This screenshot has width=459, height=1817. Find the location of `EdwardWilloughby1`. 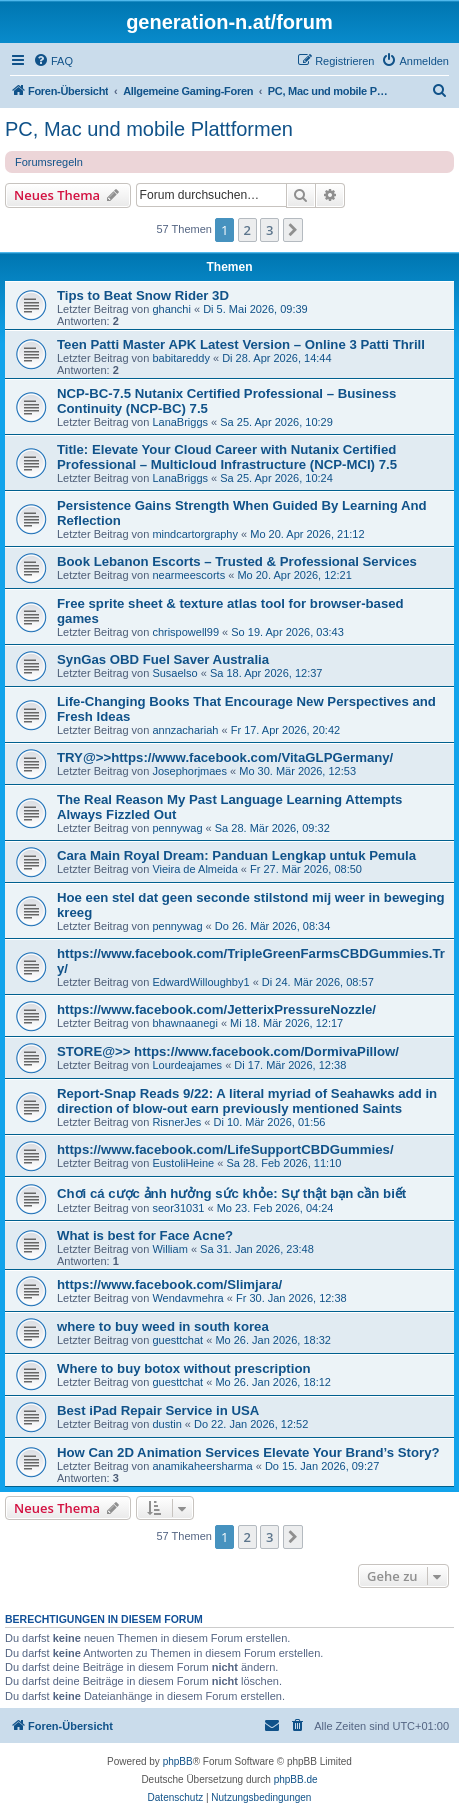

EdwardWilloughby1 is located at coordinates (200, 982).